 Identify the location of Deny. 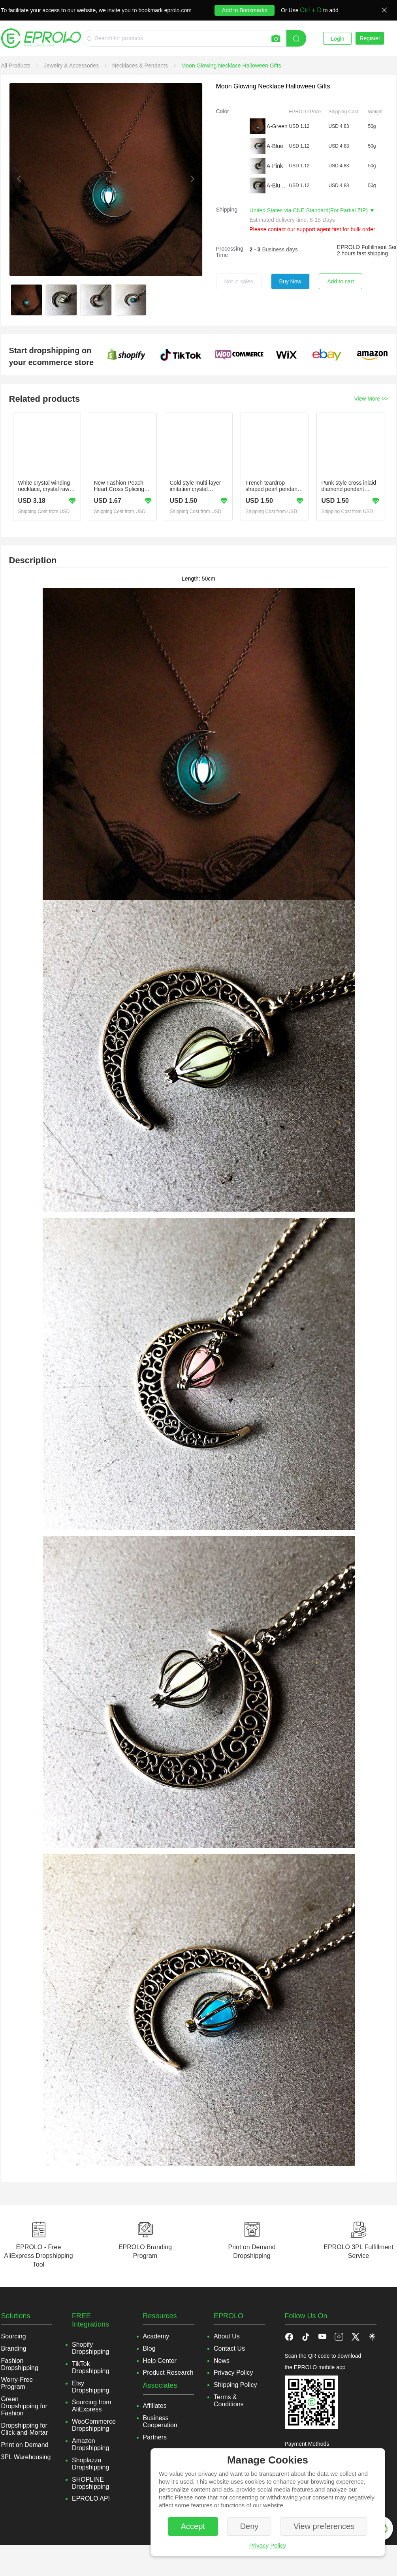
(249, 2526).